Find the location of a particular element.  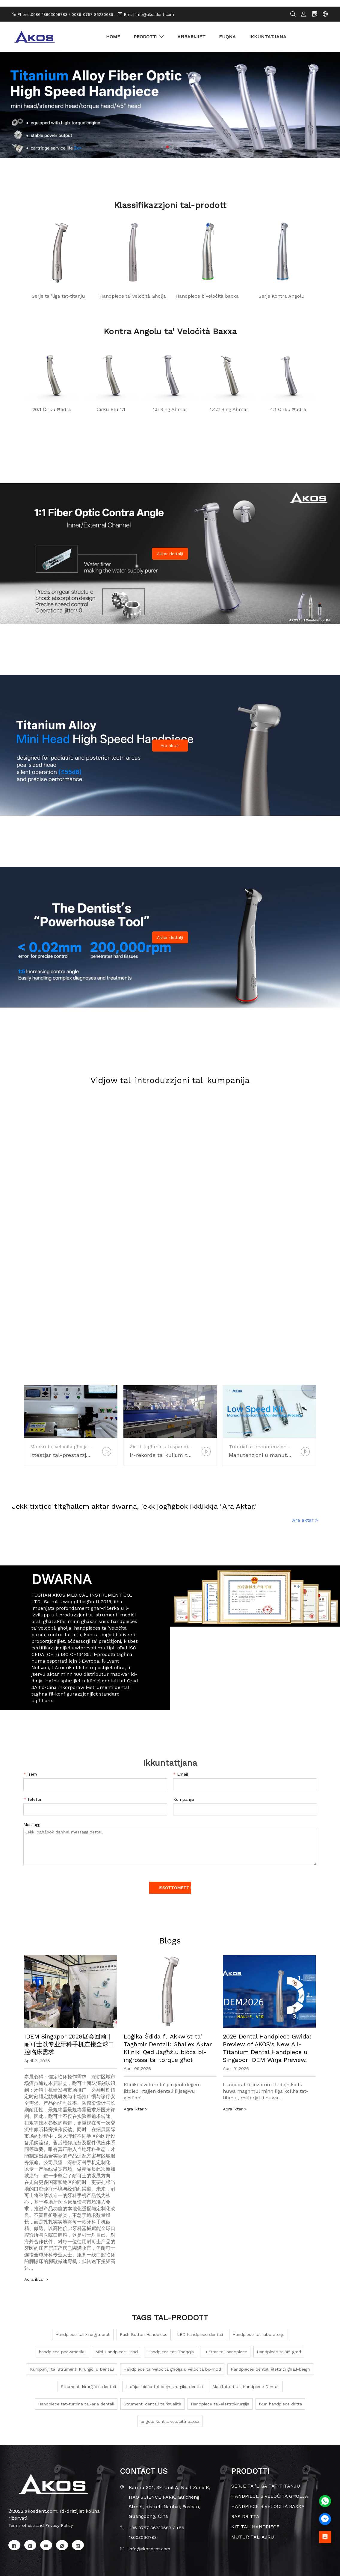

Aktar dettalji is located at coordinates (170, 546).